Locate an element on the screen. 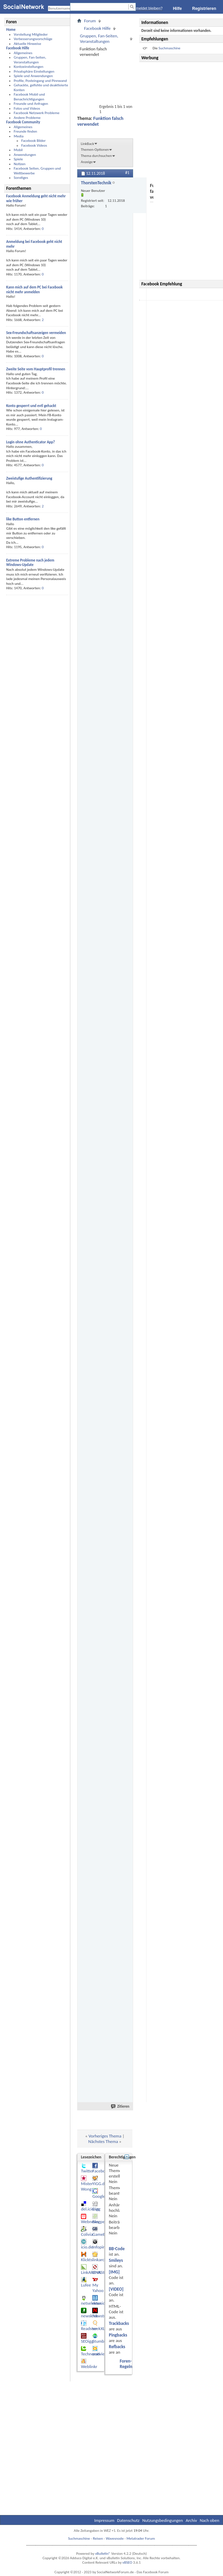  Facebook Videos is located at coordinates (34, 145).